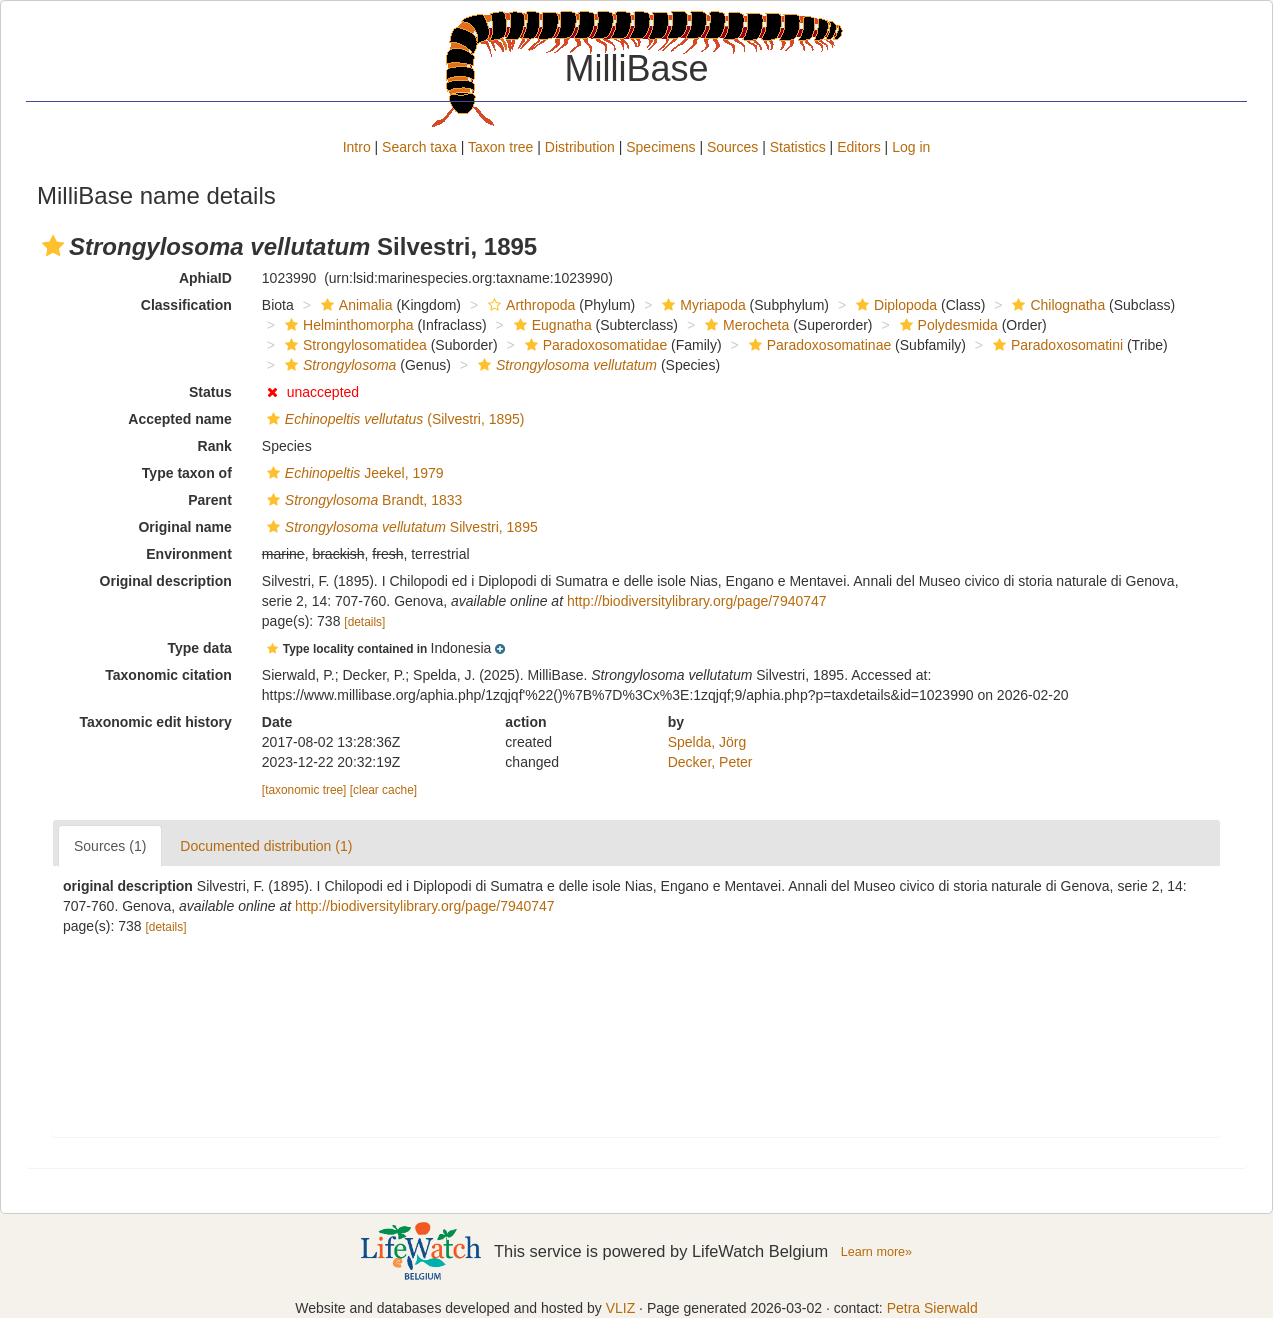  What do you see at coordinates (215, 446) in the screenshot?
I see `Rank` at bounding box center [215, 446].